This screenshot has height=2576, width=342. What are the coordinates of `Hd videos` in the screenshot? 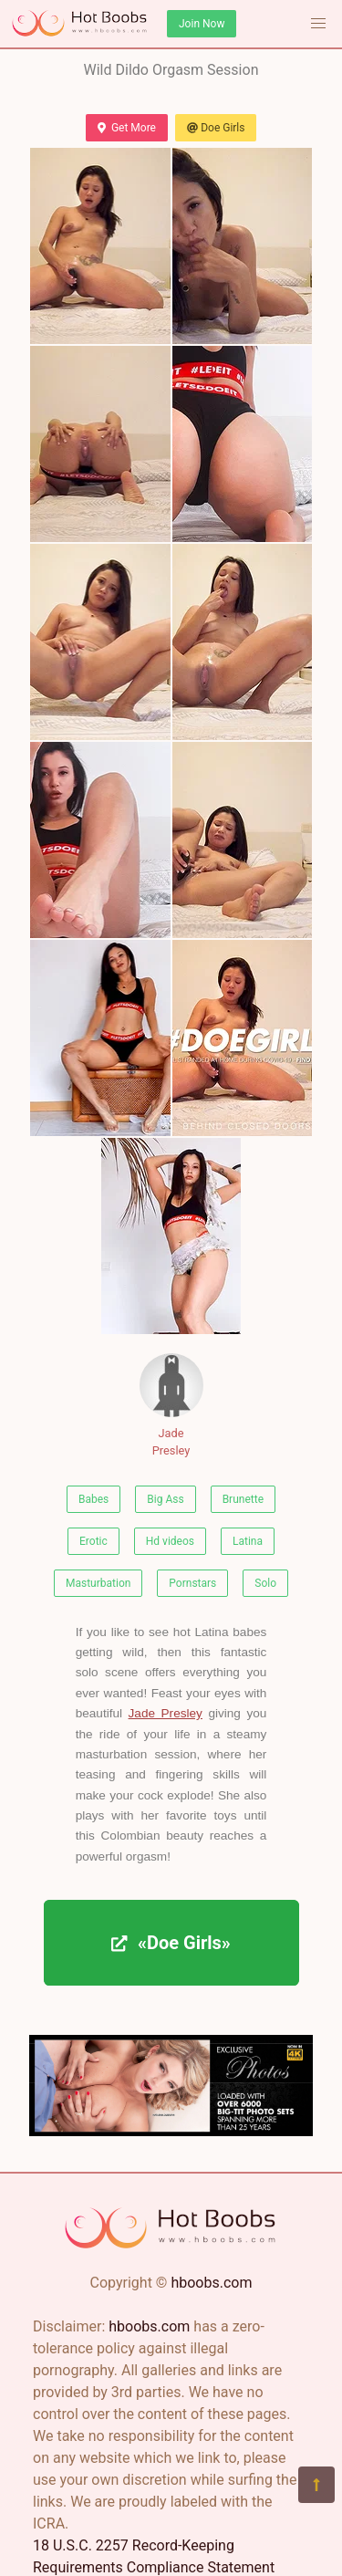 It's located at (170, 1541).